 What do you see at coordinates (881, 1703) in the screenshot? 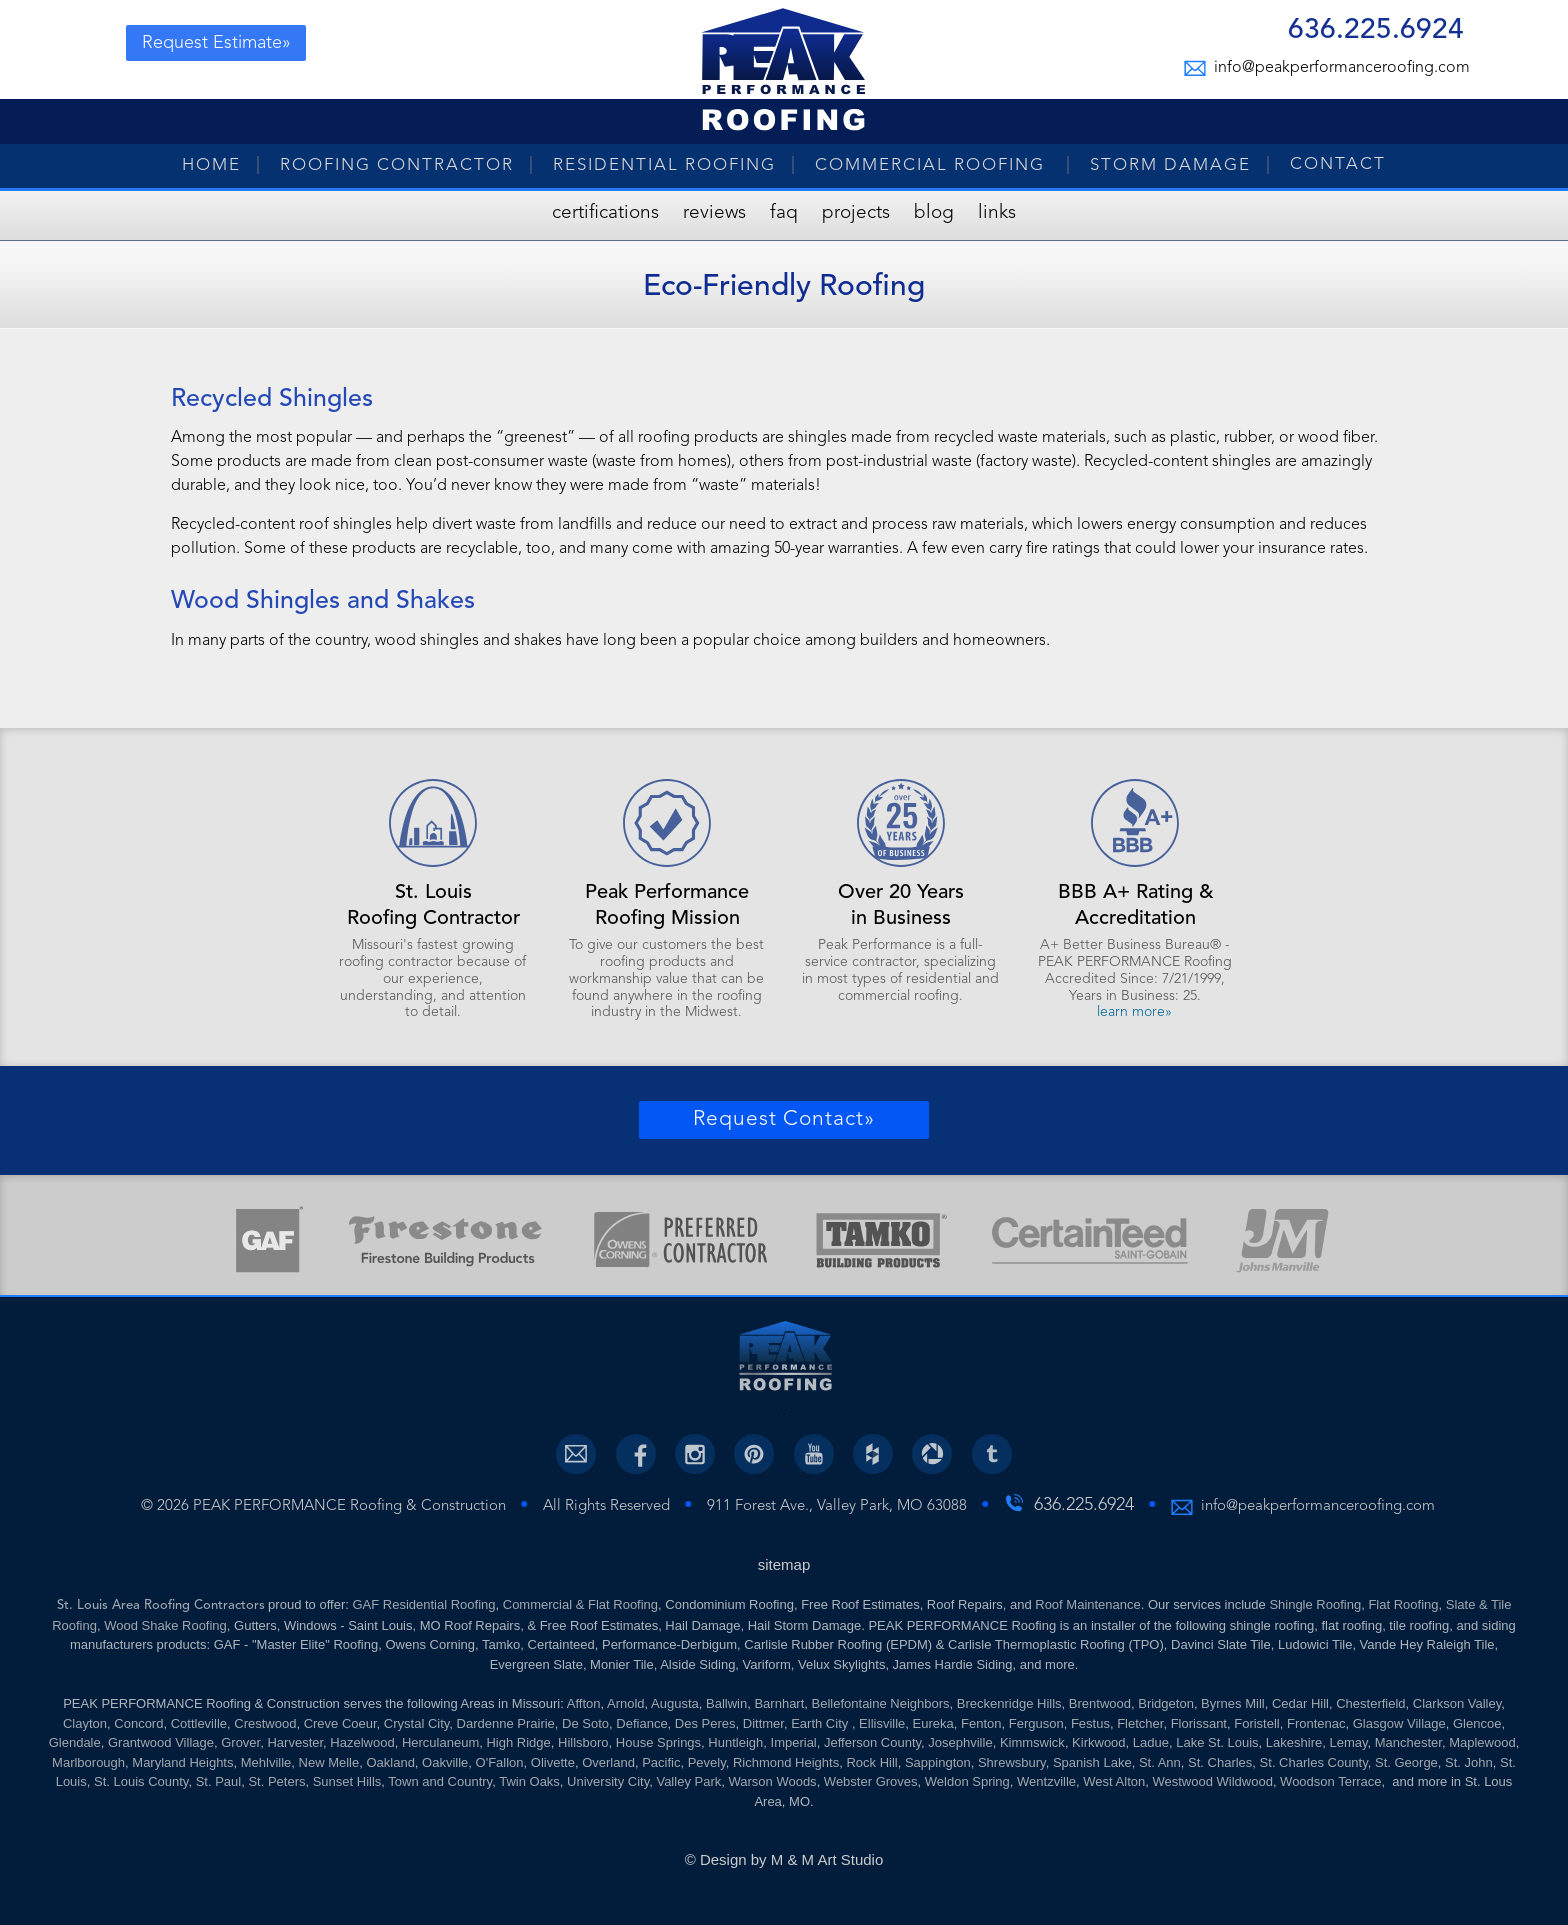
I see `Bellefontaine Neighbors` at bounding box center [881, 1703].